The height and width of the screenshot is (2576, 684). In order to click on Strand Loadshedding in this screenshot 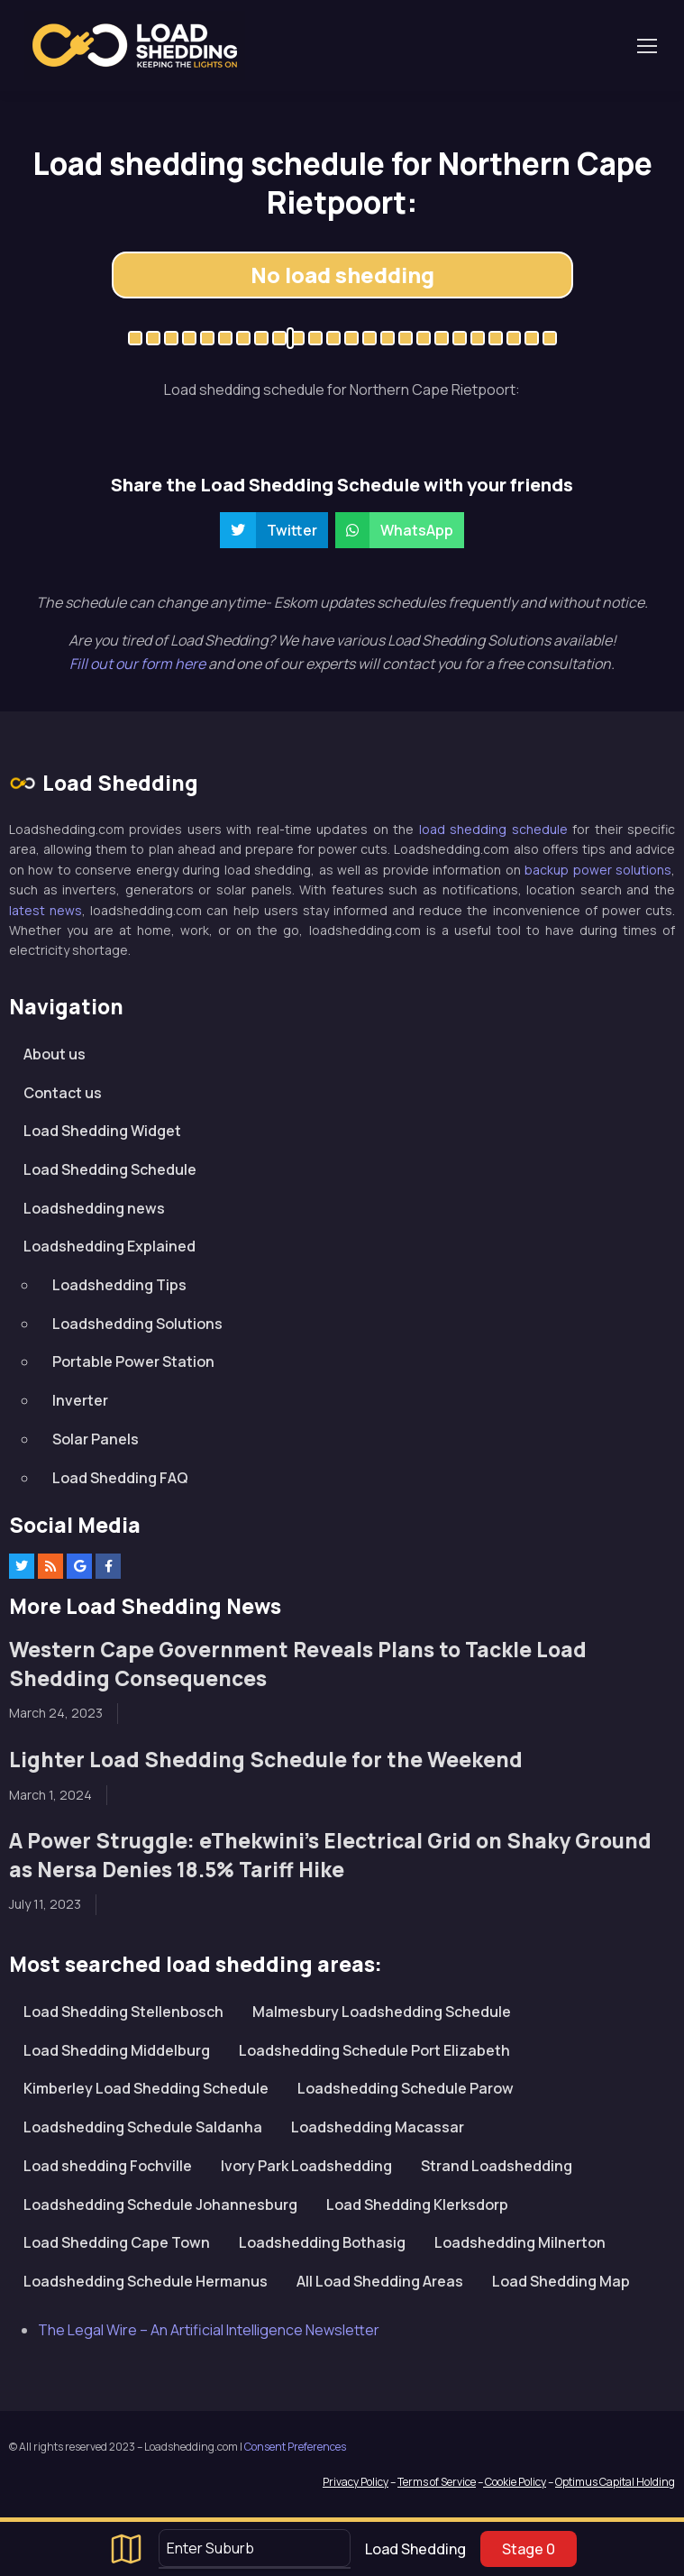, I will do `click(496, 2166)`.